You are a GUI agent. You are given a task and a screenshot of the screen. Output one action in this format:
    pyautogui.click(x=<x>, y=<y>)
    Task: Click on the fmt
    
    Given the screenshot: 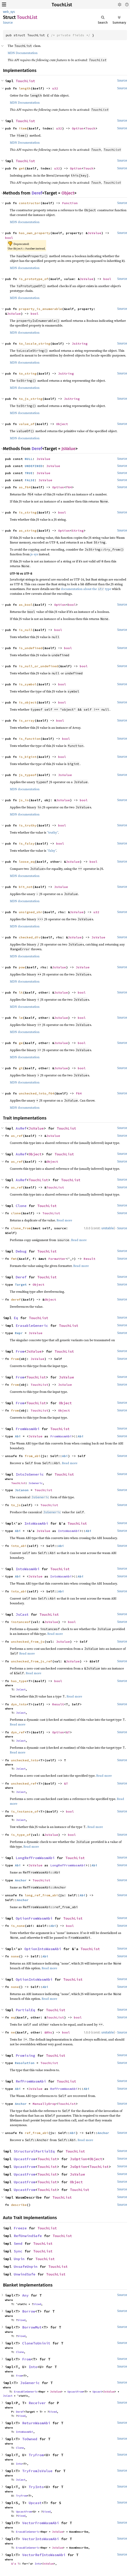 What is the action you would take?
    pyautogui.click(x=14, y=1259)
    